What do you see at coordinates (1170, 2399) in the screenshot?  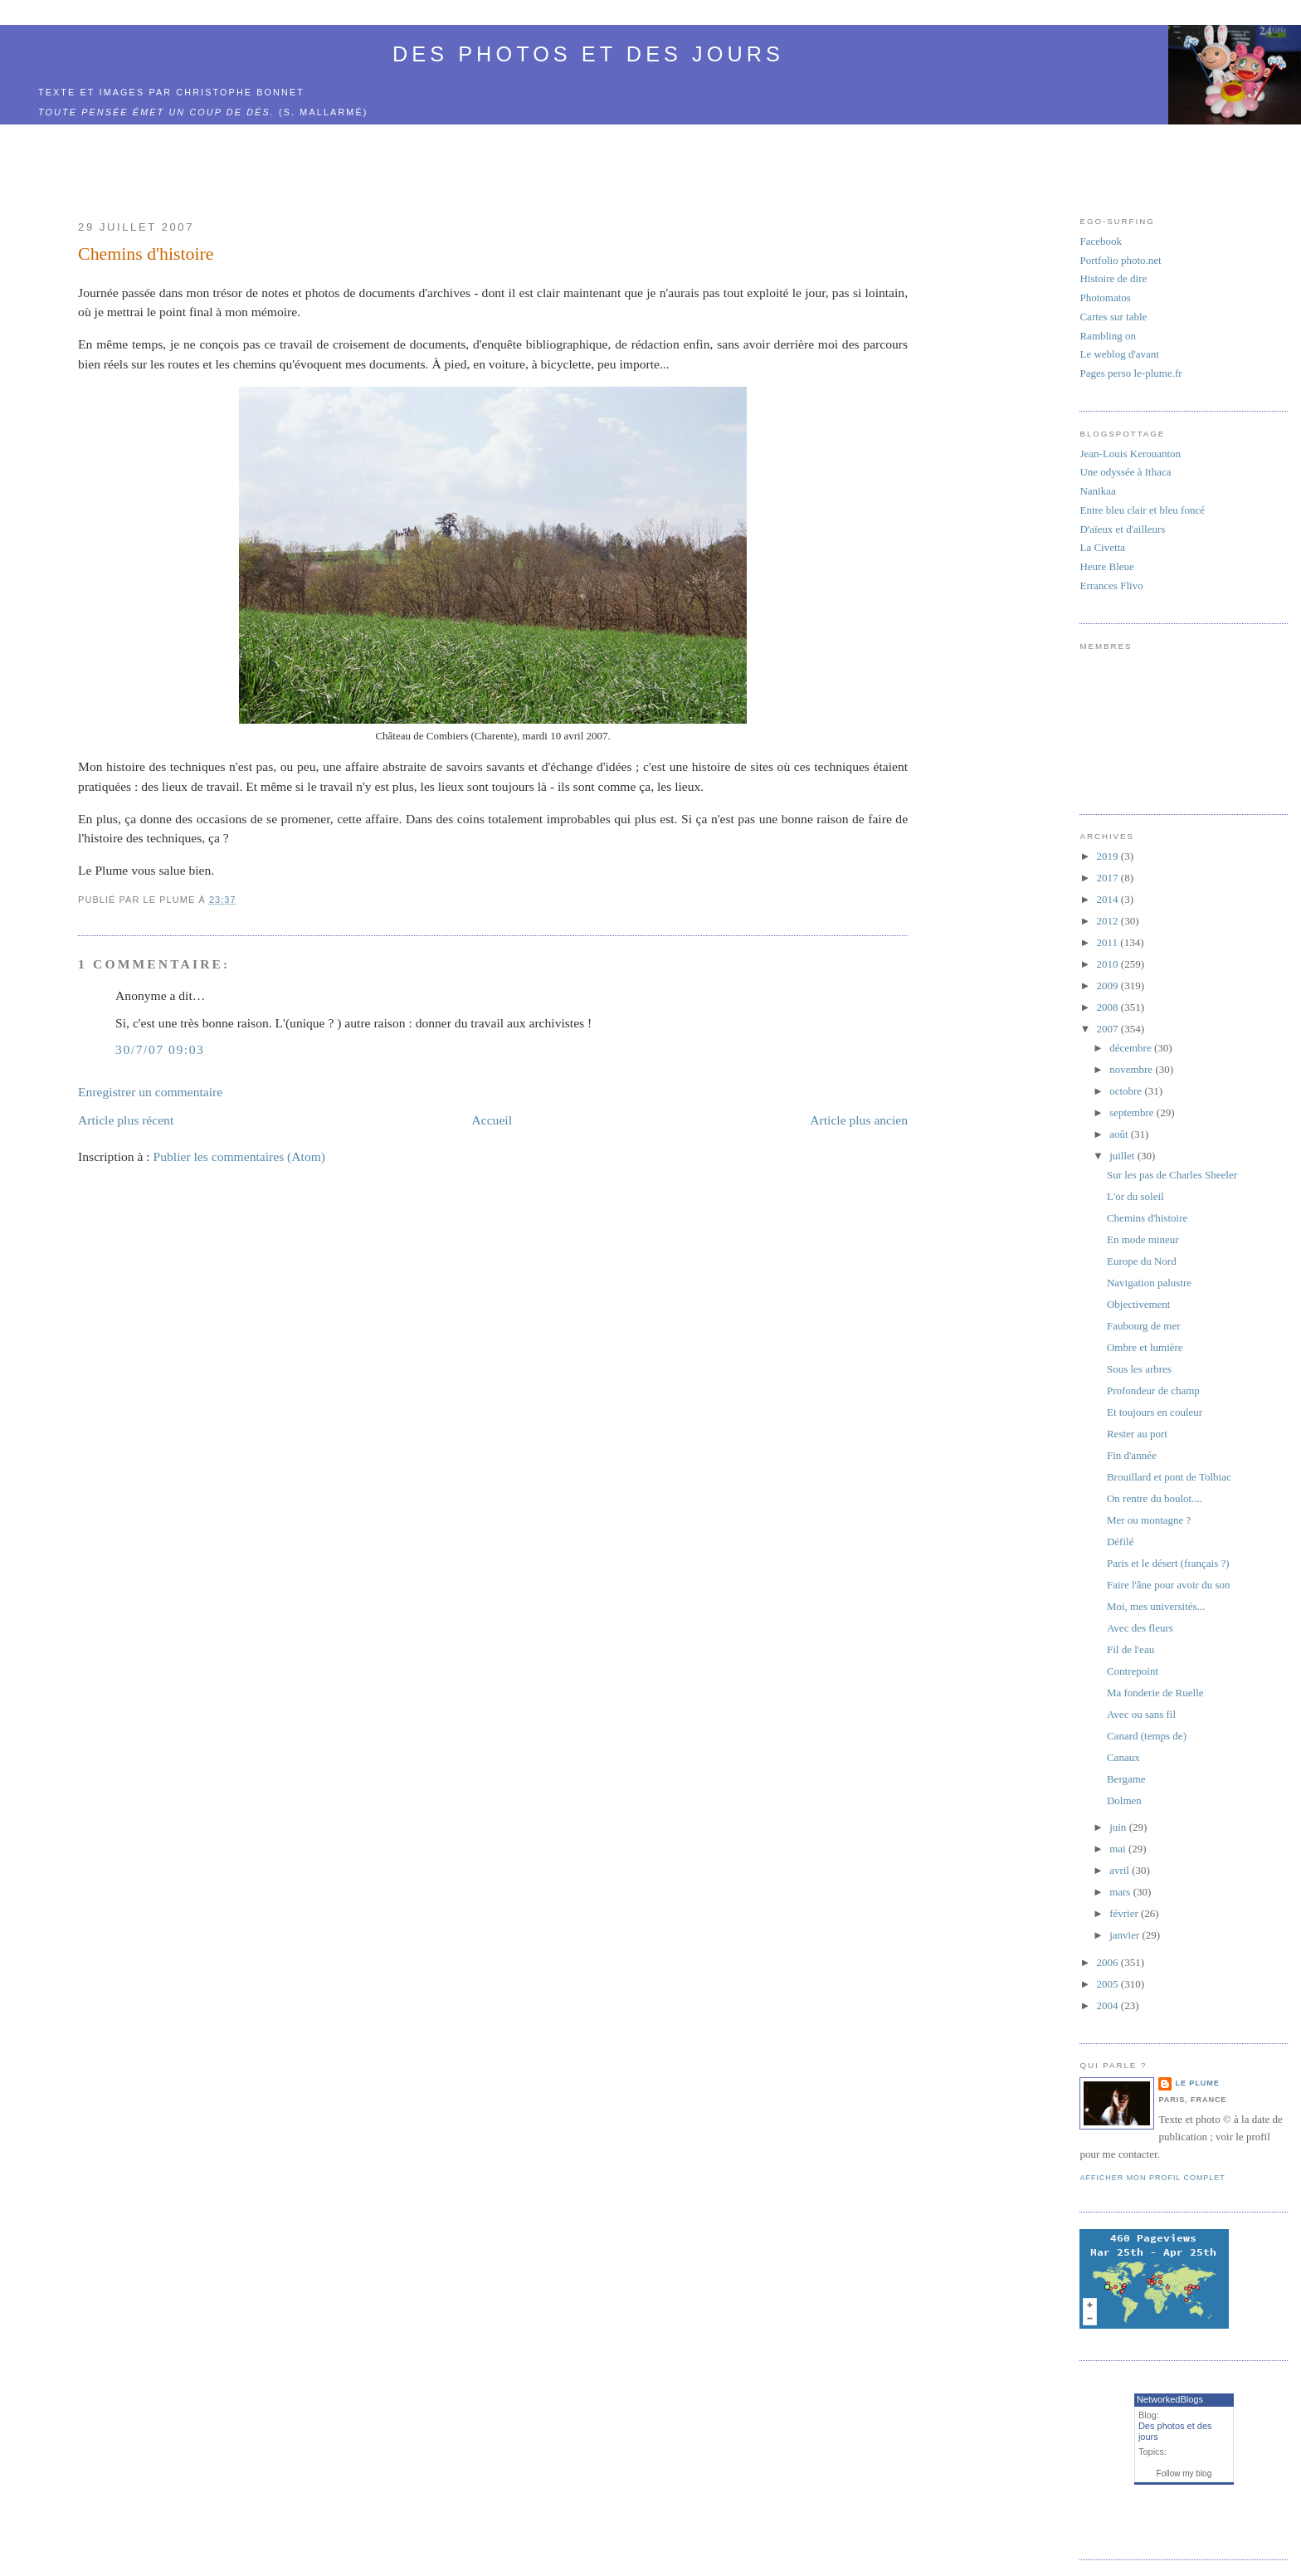 I see `NetworkedBlogs` at bounding box center [1170, 2399].